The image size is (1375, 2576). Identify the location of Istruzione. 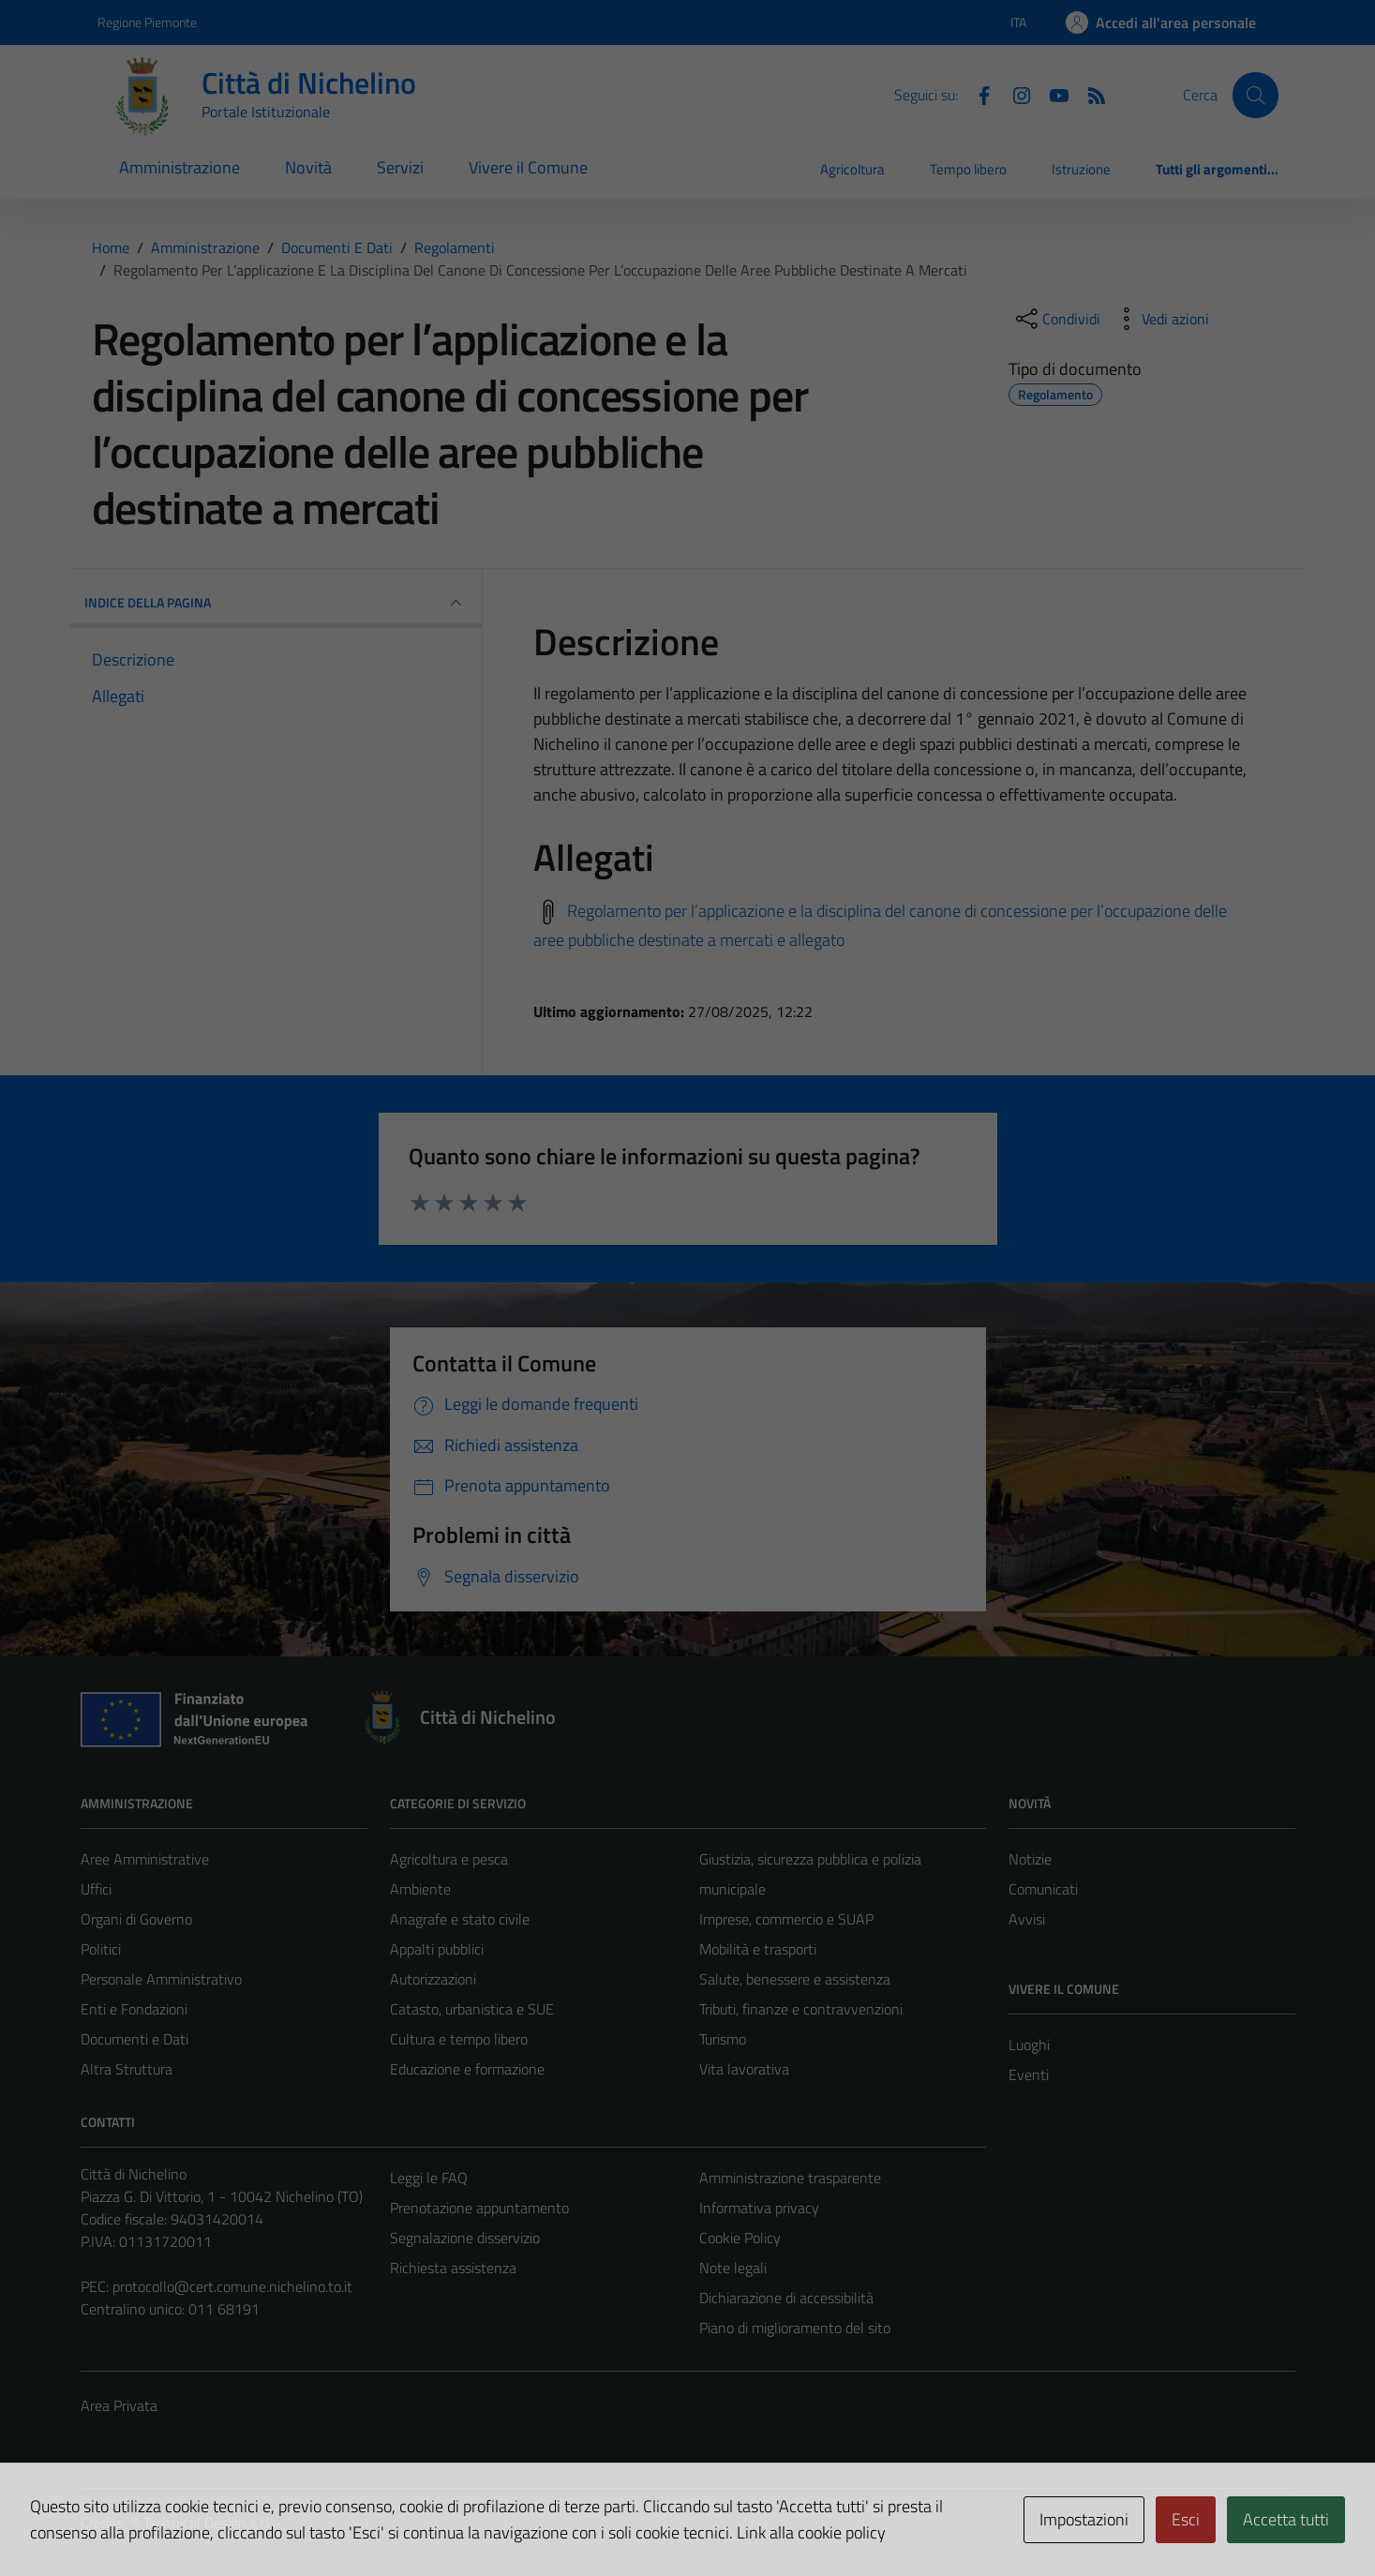
(1081, 169).